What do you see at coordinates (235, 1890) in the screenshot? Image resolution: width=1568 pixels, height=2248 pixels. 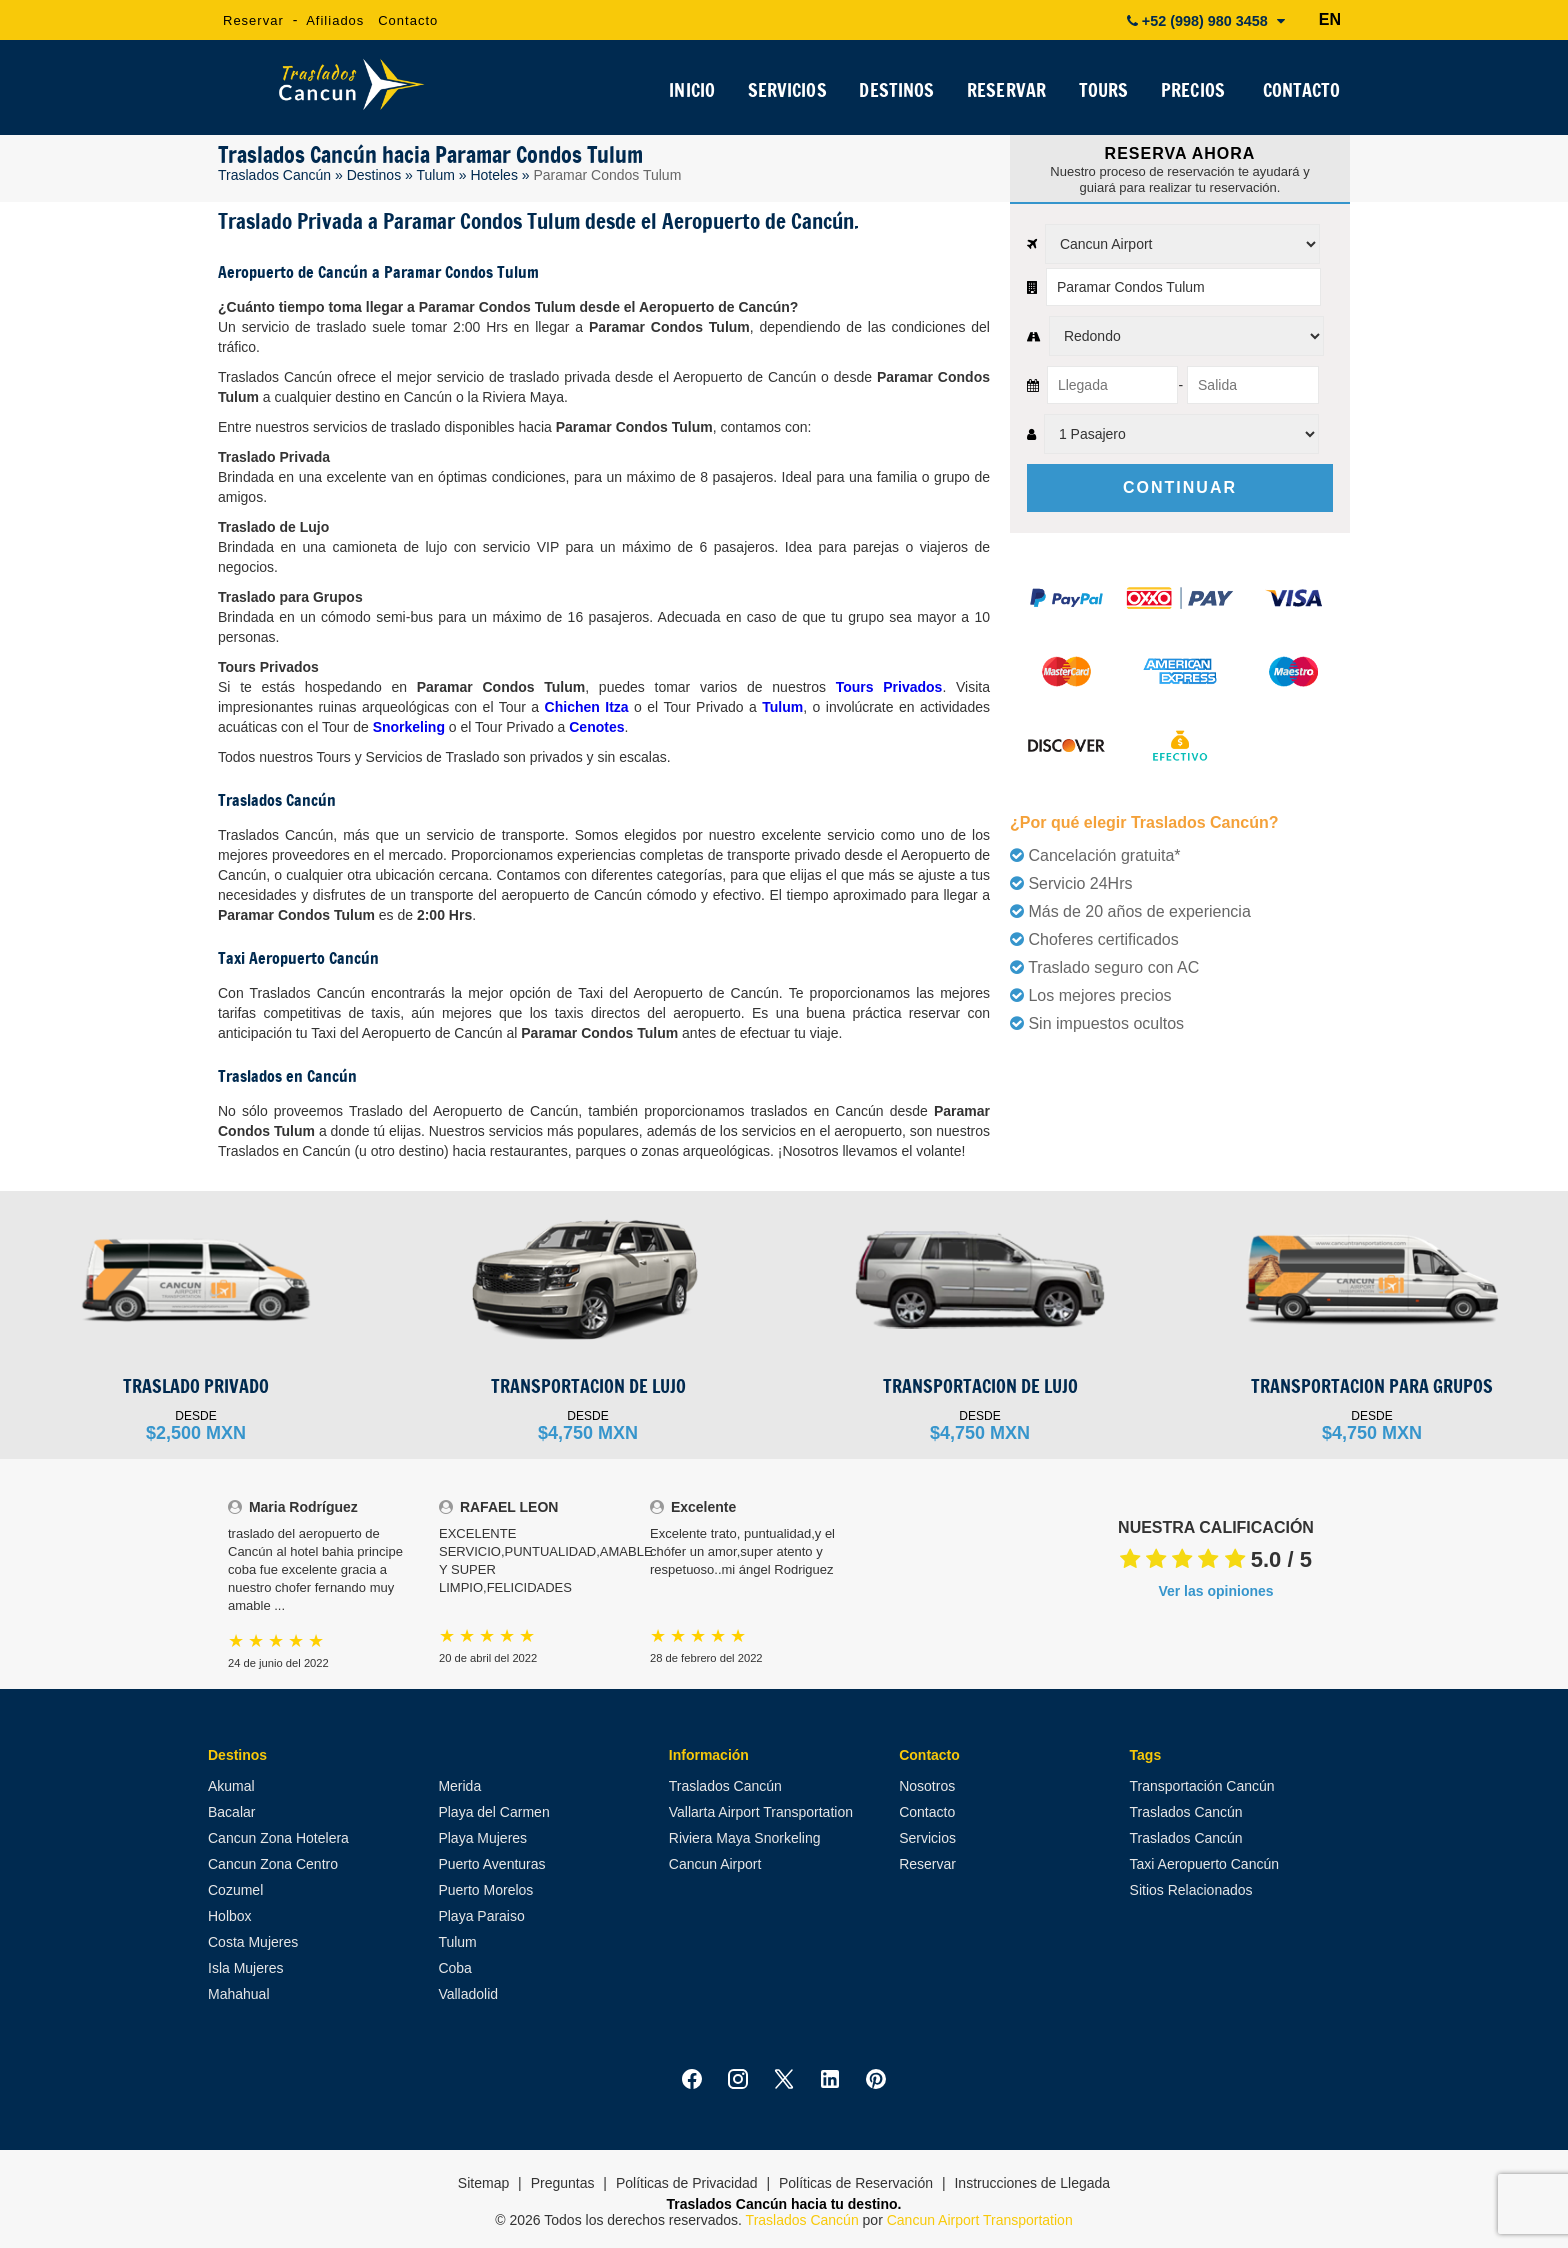 I see `Cozumel` at bounding box center [235, 1890].